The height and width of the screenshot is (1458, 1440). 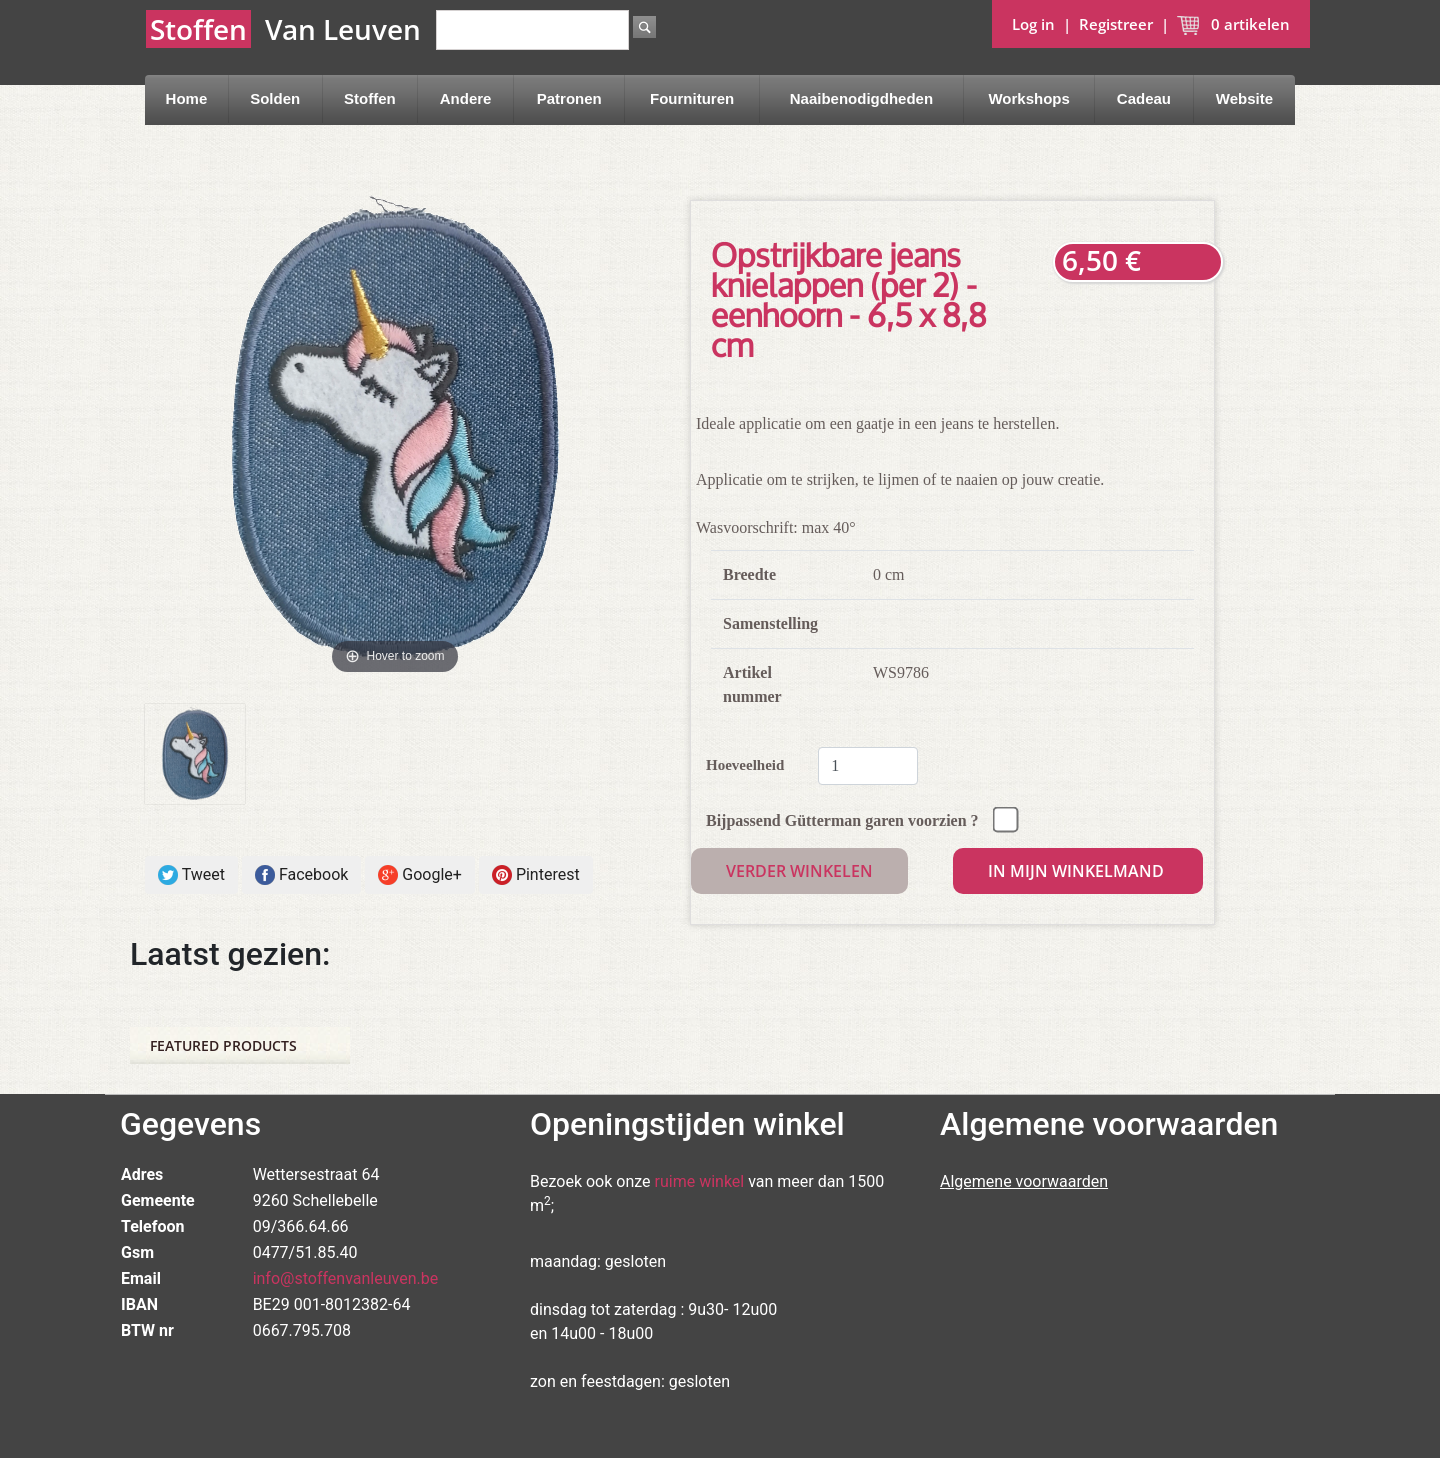 What do you see at coordinates (536, 875) in the screenshot?
I see `Pinterest` at bounding box center [536, 875].